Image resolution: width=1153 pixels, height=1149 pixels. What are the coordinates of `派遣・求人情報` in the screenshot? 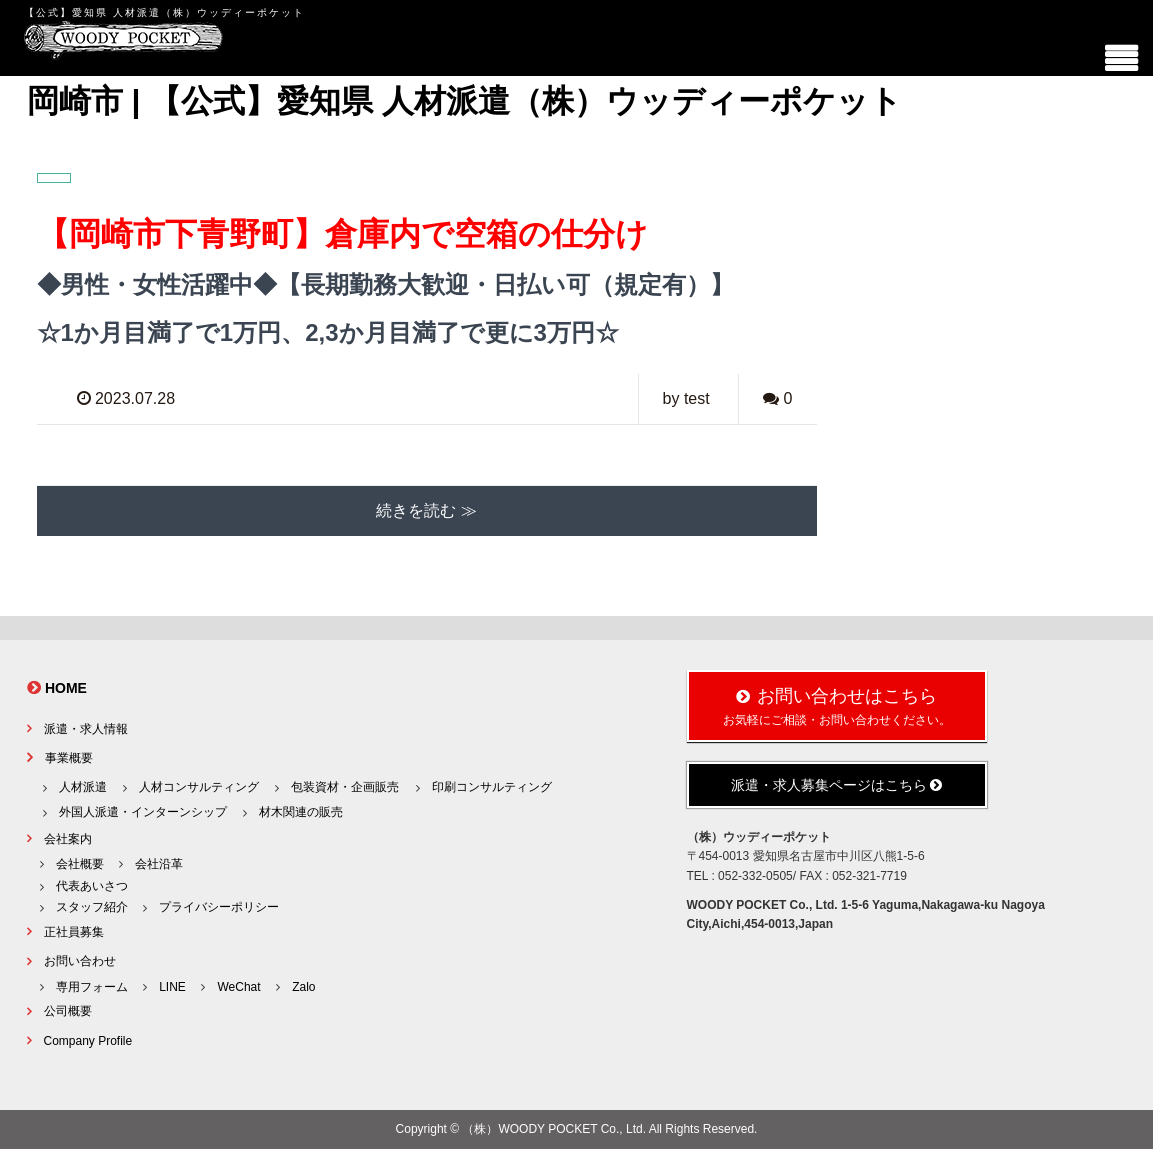 It's located at (86, 729).